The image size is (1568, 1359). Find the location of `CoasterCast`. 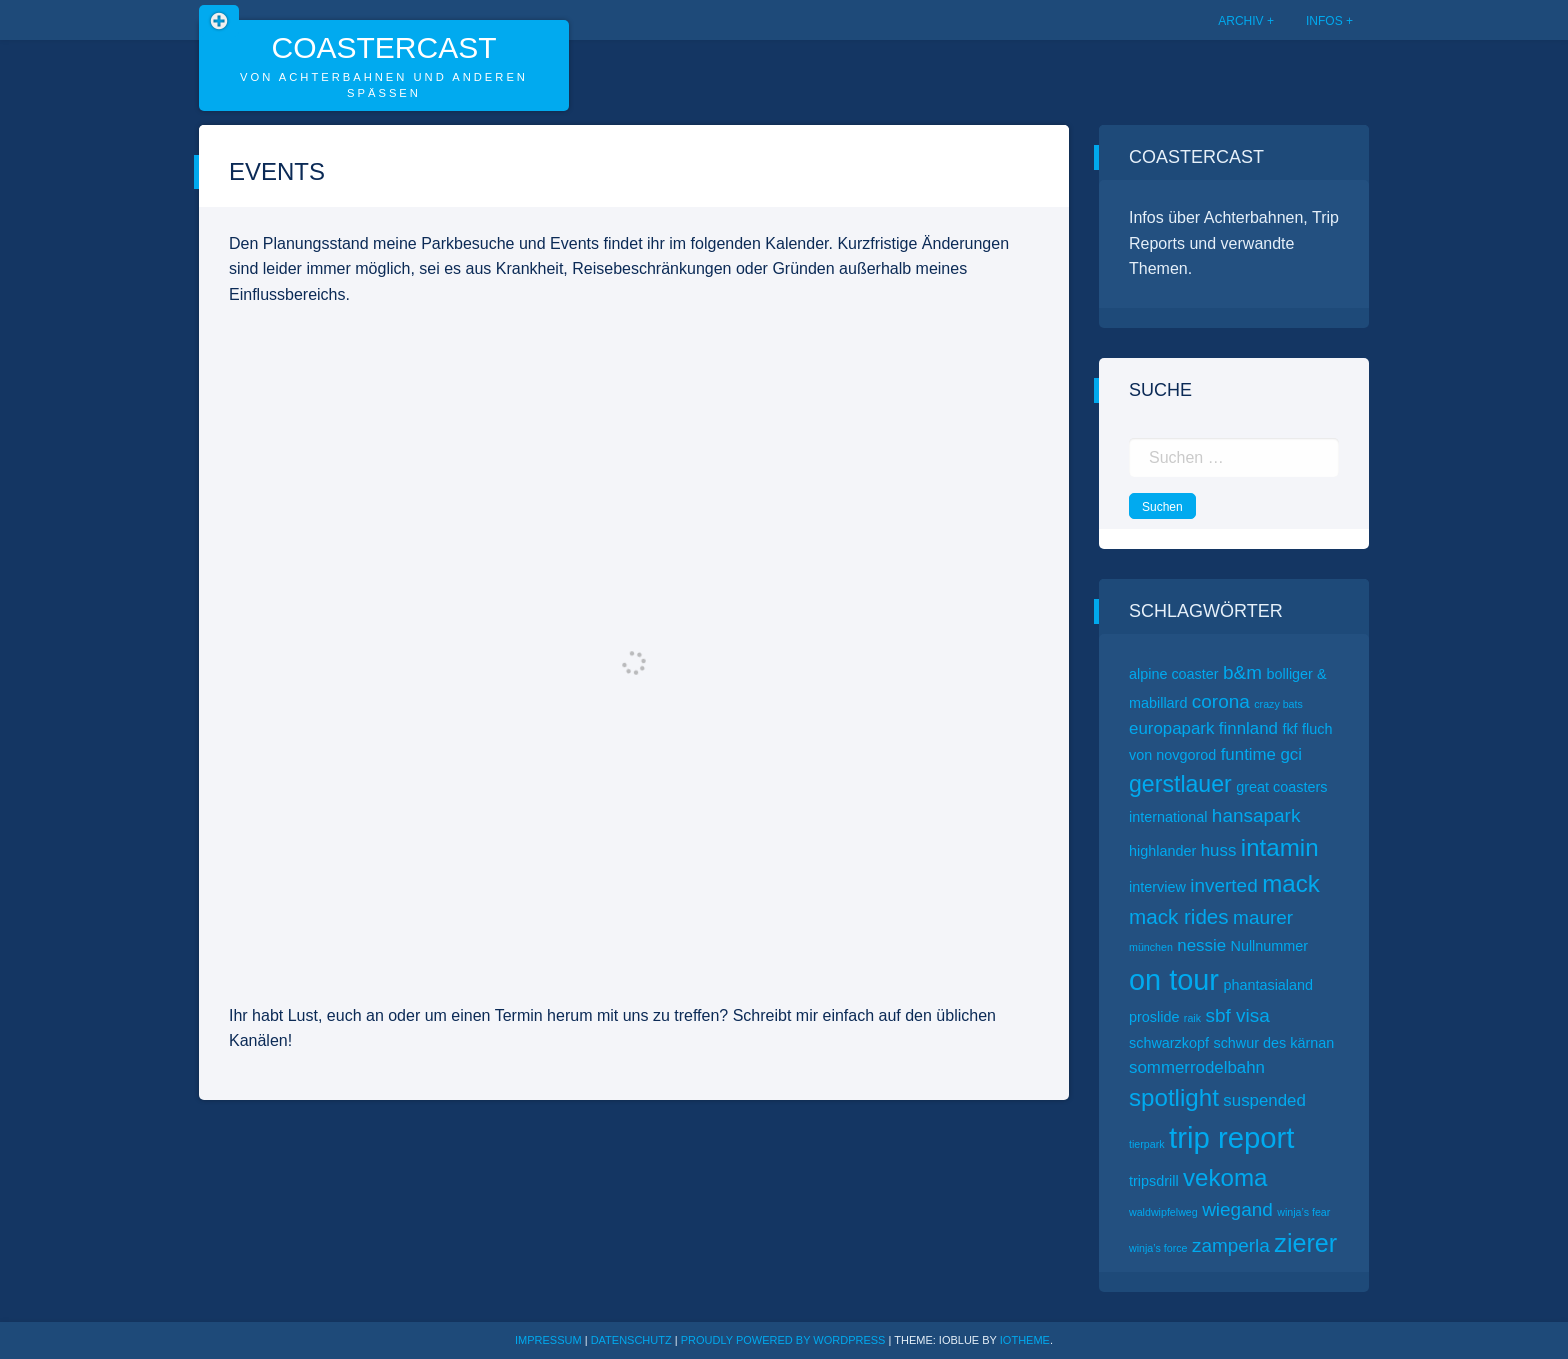

CoasterCast is located at coordinates (383, 47).